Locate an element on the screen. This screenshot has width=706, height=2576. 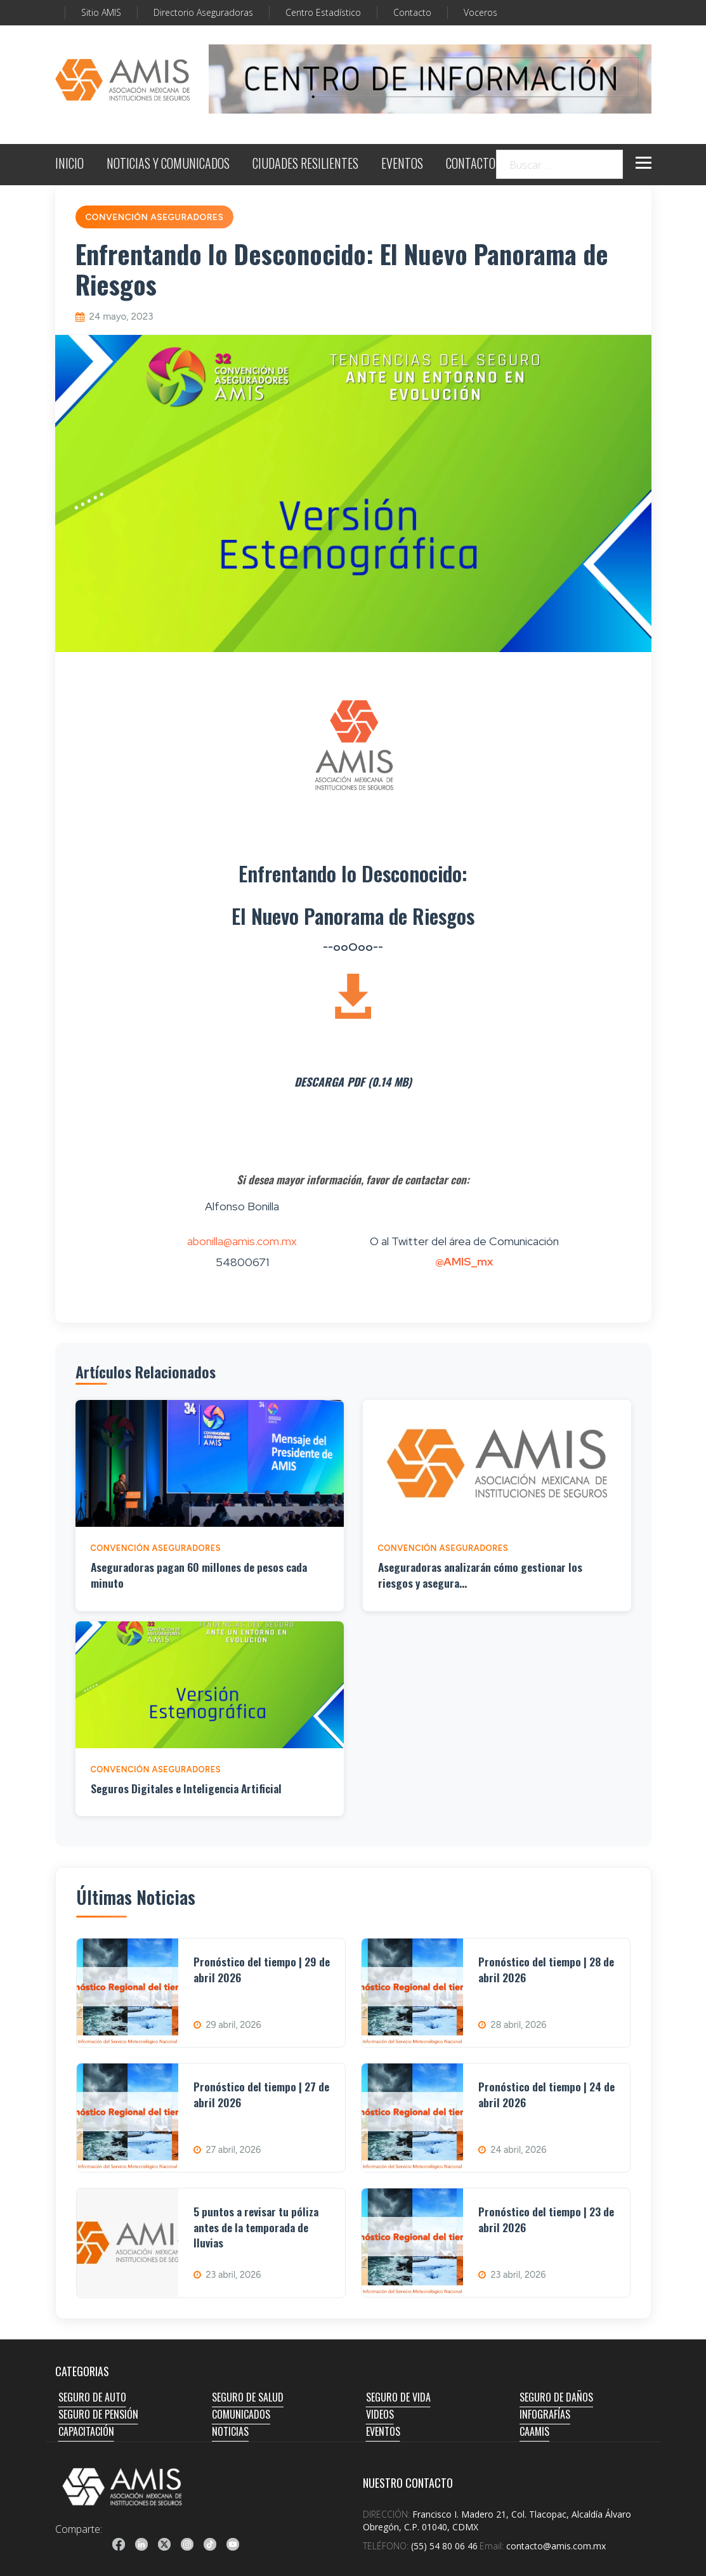
Voceros is located at coordinates (480, 12).